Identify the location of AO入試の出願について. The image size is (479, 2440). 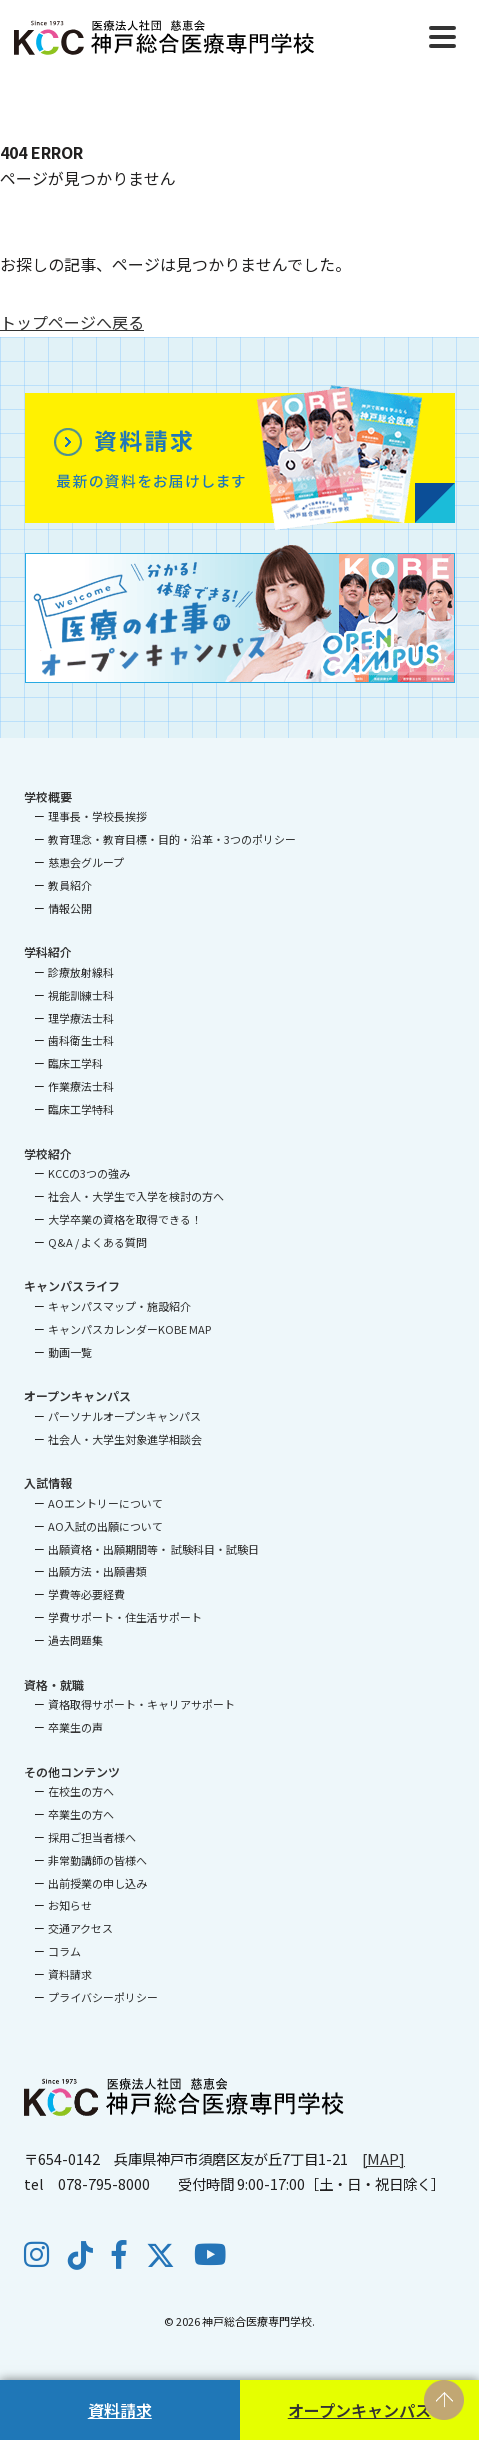
(105, 1526).